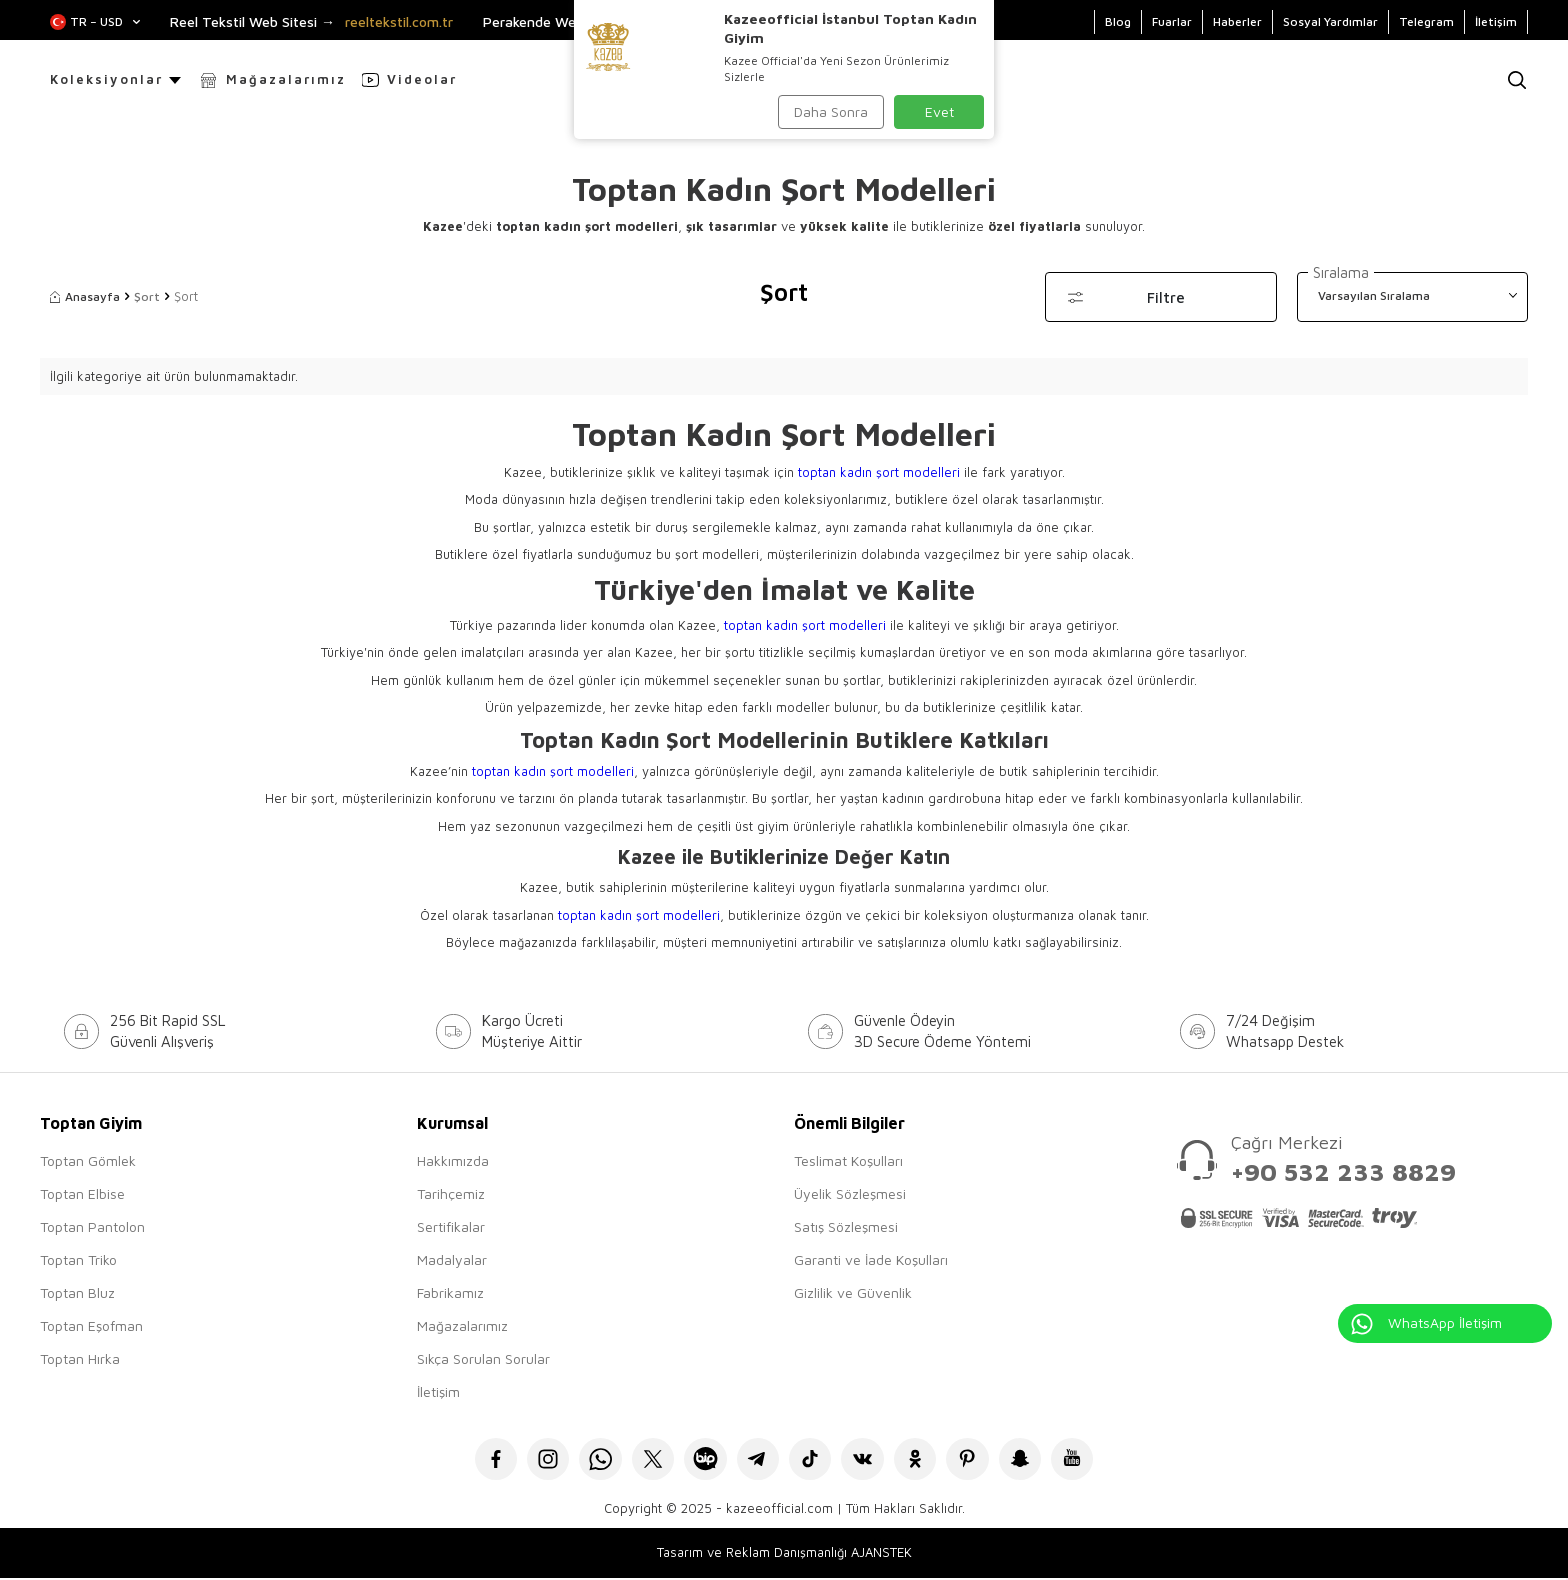 This screenshot has width=1568, height=1580. Describe the element at coordinates (1496, 21) in the screenshot. I see `İletişim` at that location.